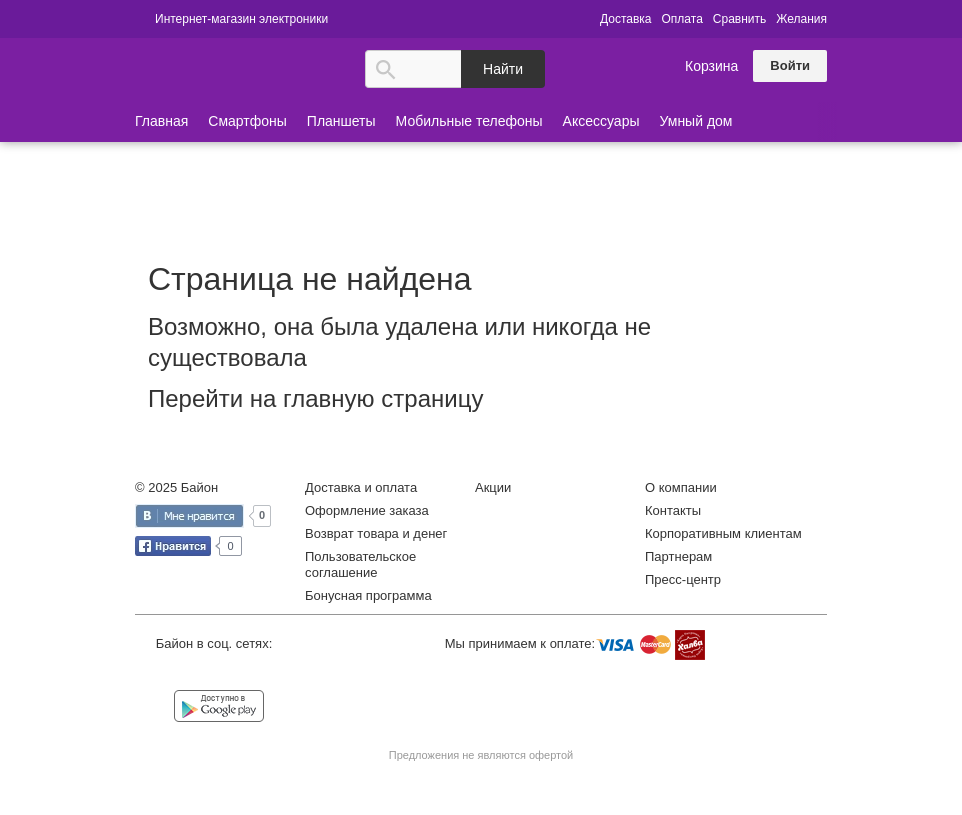 The width and height of the screenshot is (962, 815). Describe the element at coordinates (678, 556) in the screenshot. I see `Партнерам` at that location.